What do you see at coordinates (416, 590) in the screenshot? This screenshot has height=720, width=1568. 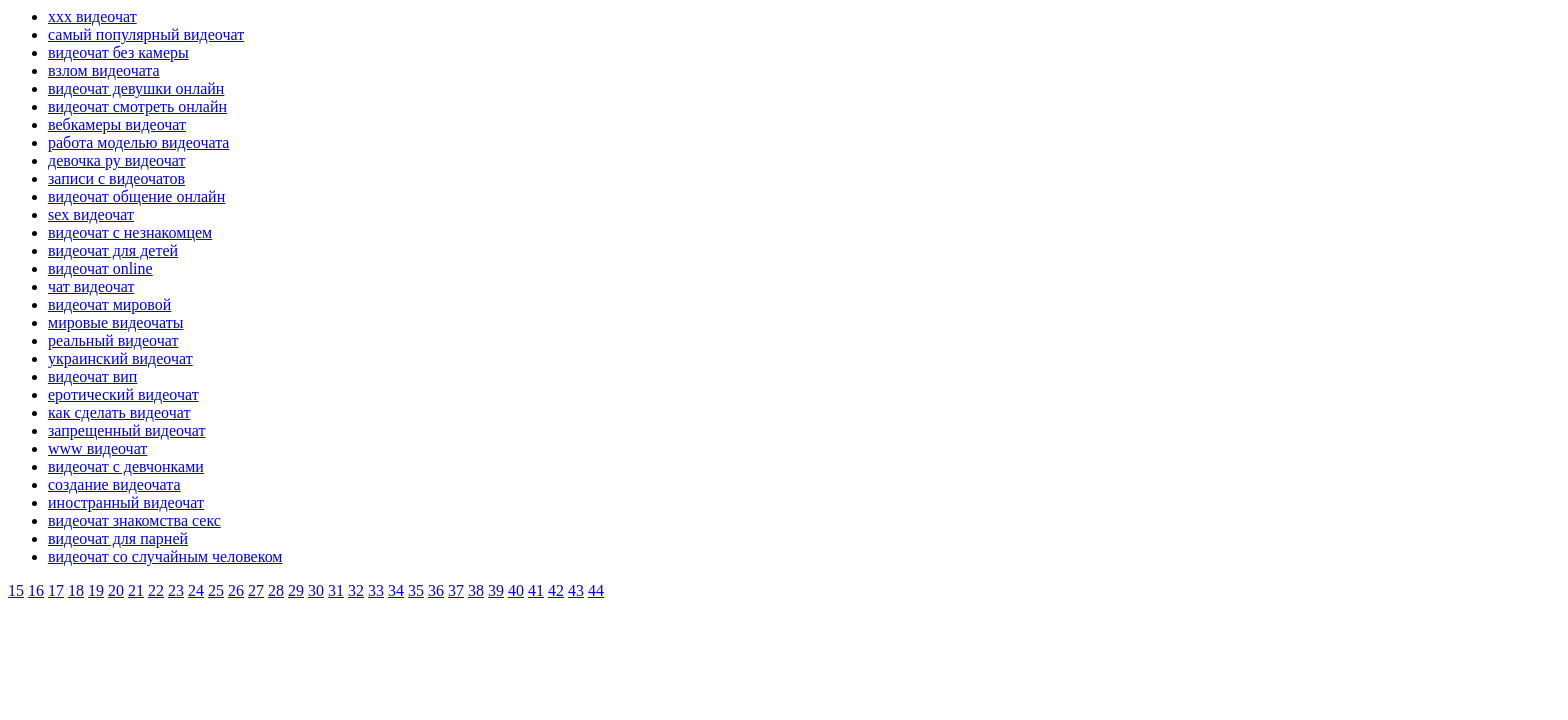 I see `35` at bounding box center [416, 590].